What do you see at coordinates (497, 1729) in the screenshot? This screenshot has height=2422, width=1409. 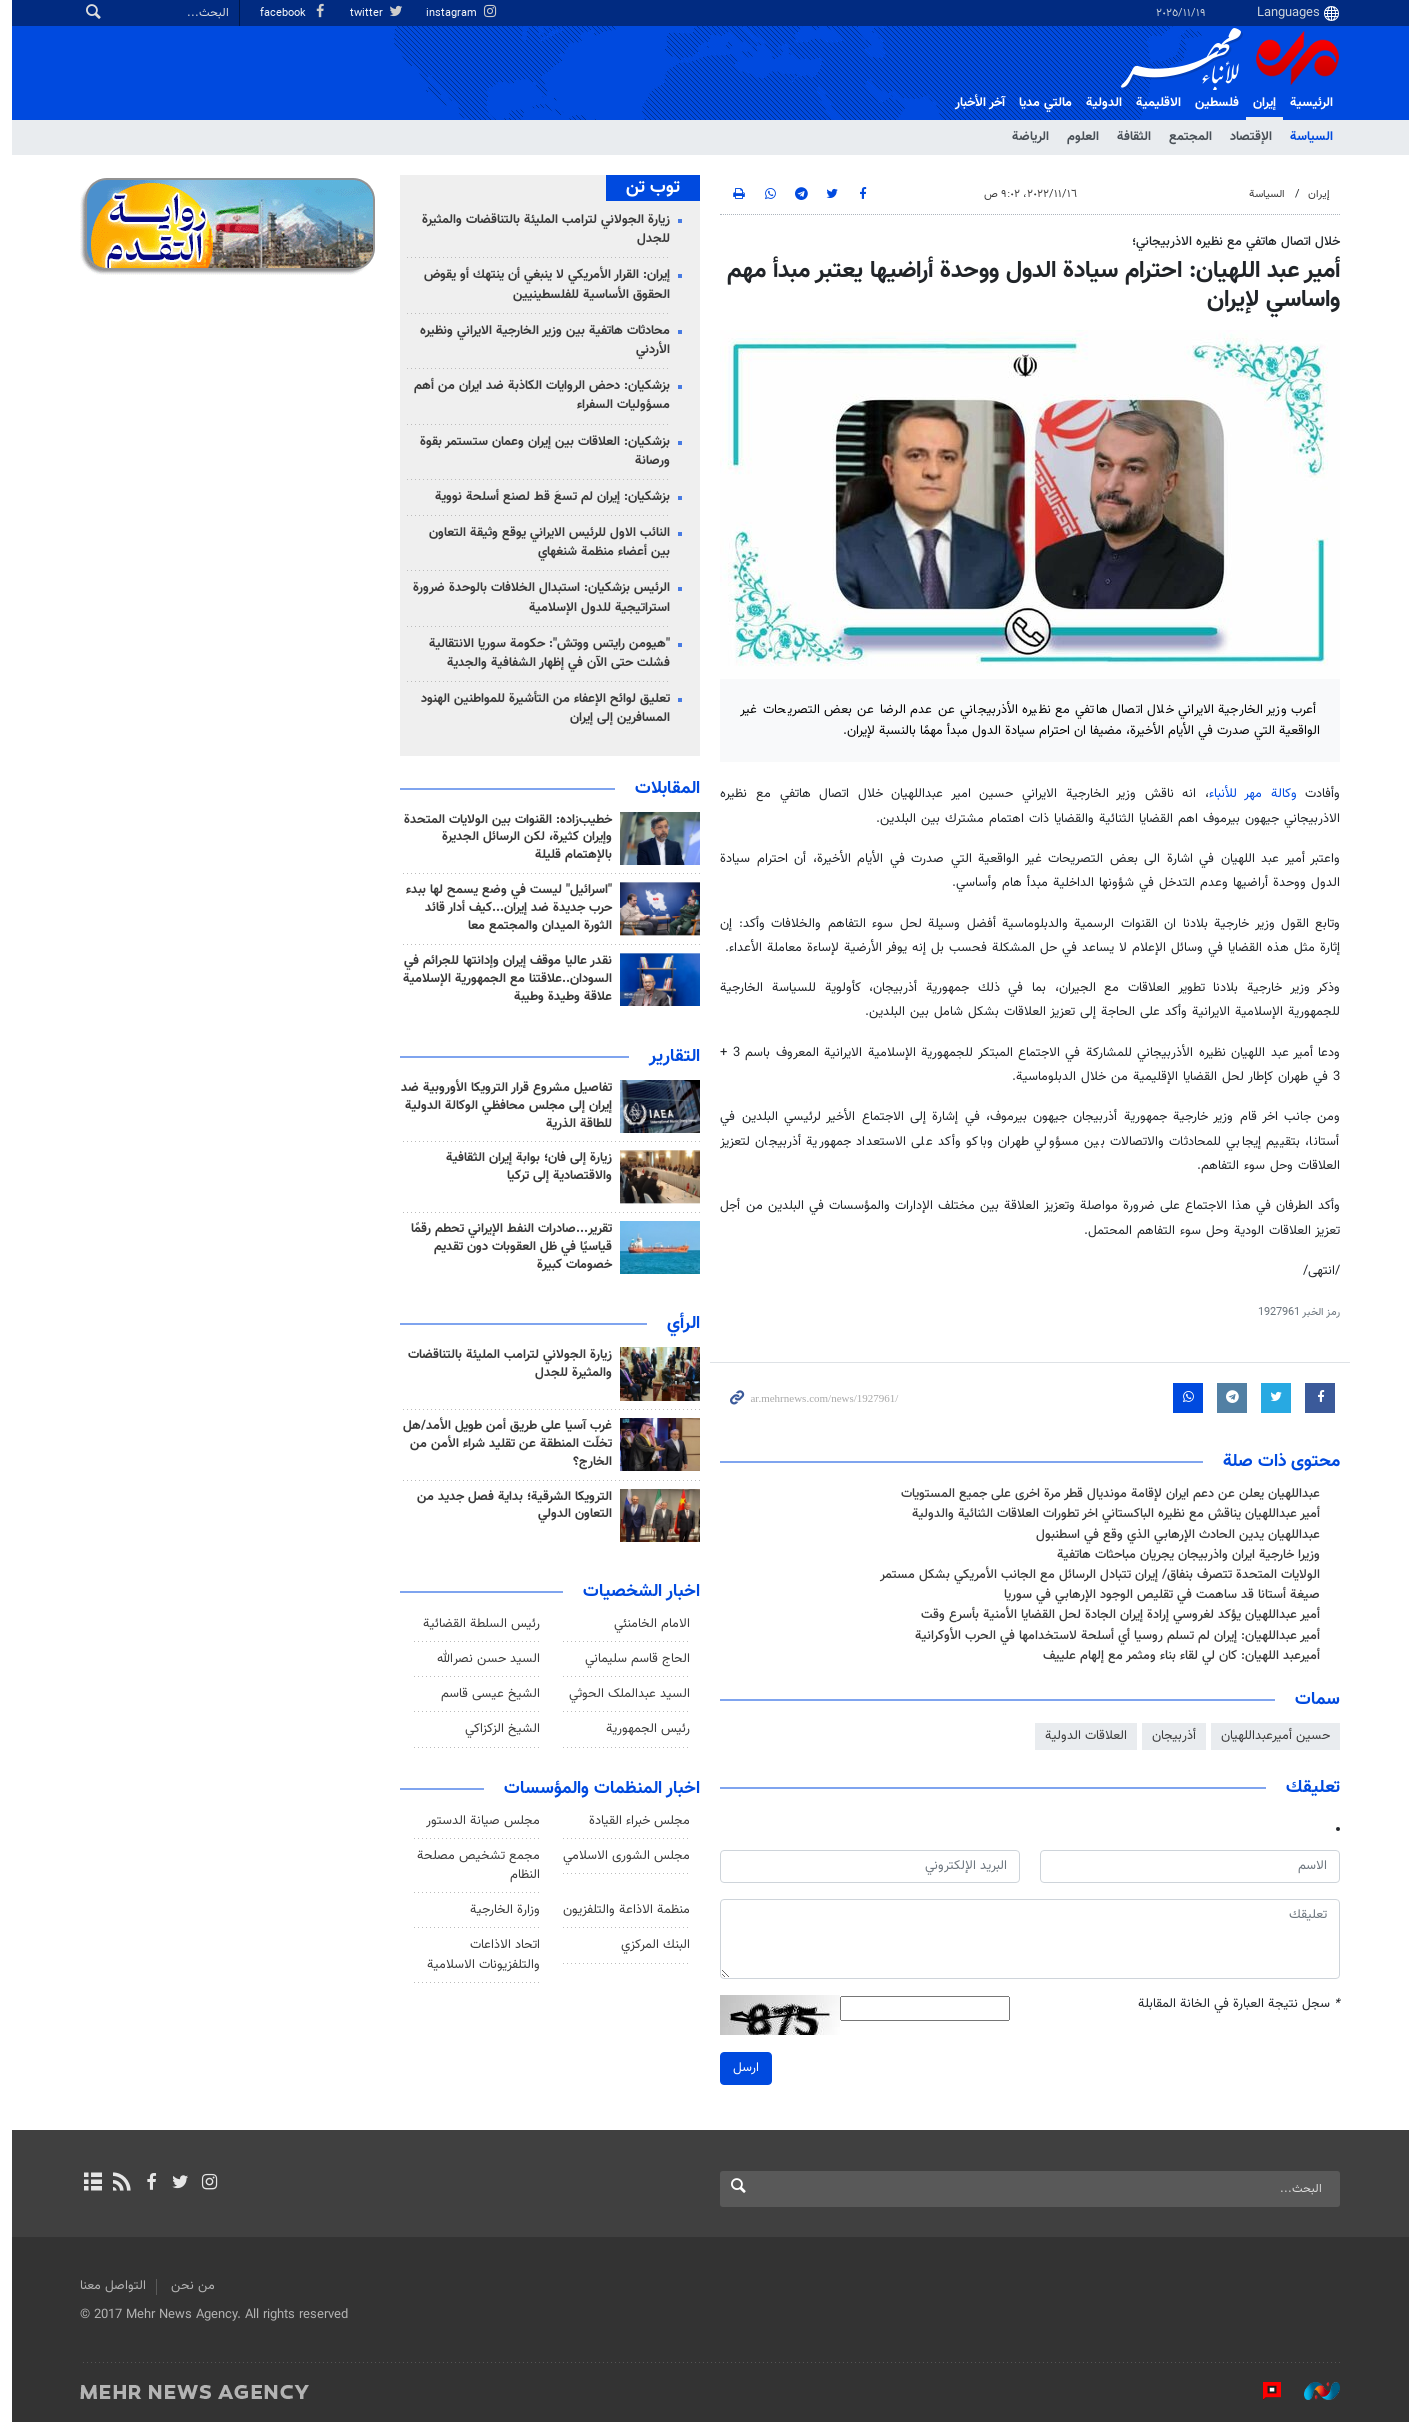 I see `الشيخ الزكزاكي` at bounding box center [497, 1729].